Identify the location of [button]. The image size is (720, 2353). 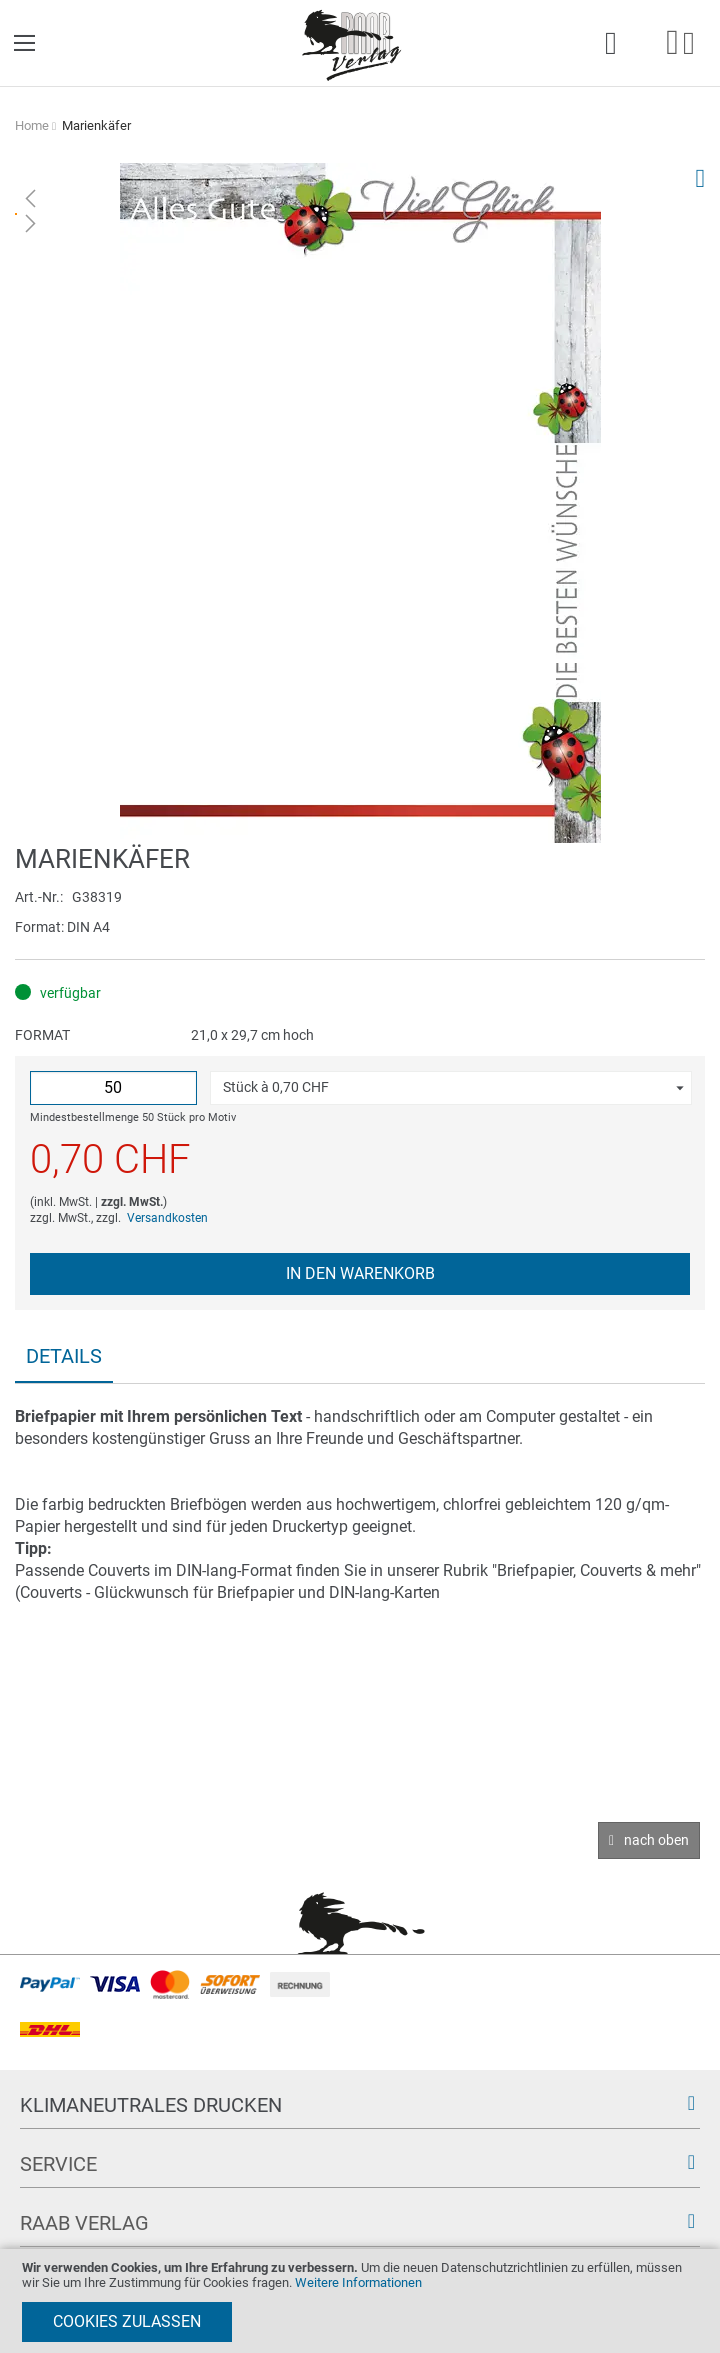
(451, 1088).